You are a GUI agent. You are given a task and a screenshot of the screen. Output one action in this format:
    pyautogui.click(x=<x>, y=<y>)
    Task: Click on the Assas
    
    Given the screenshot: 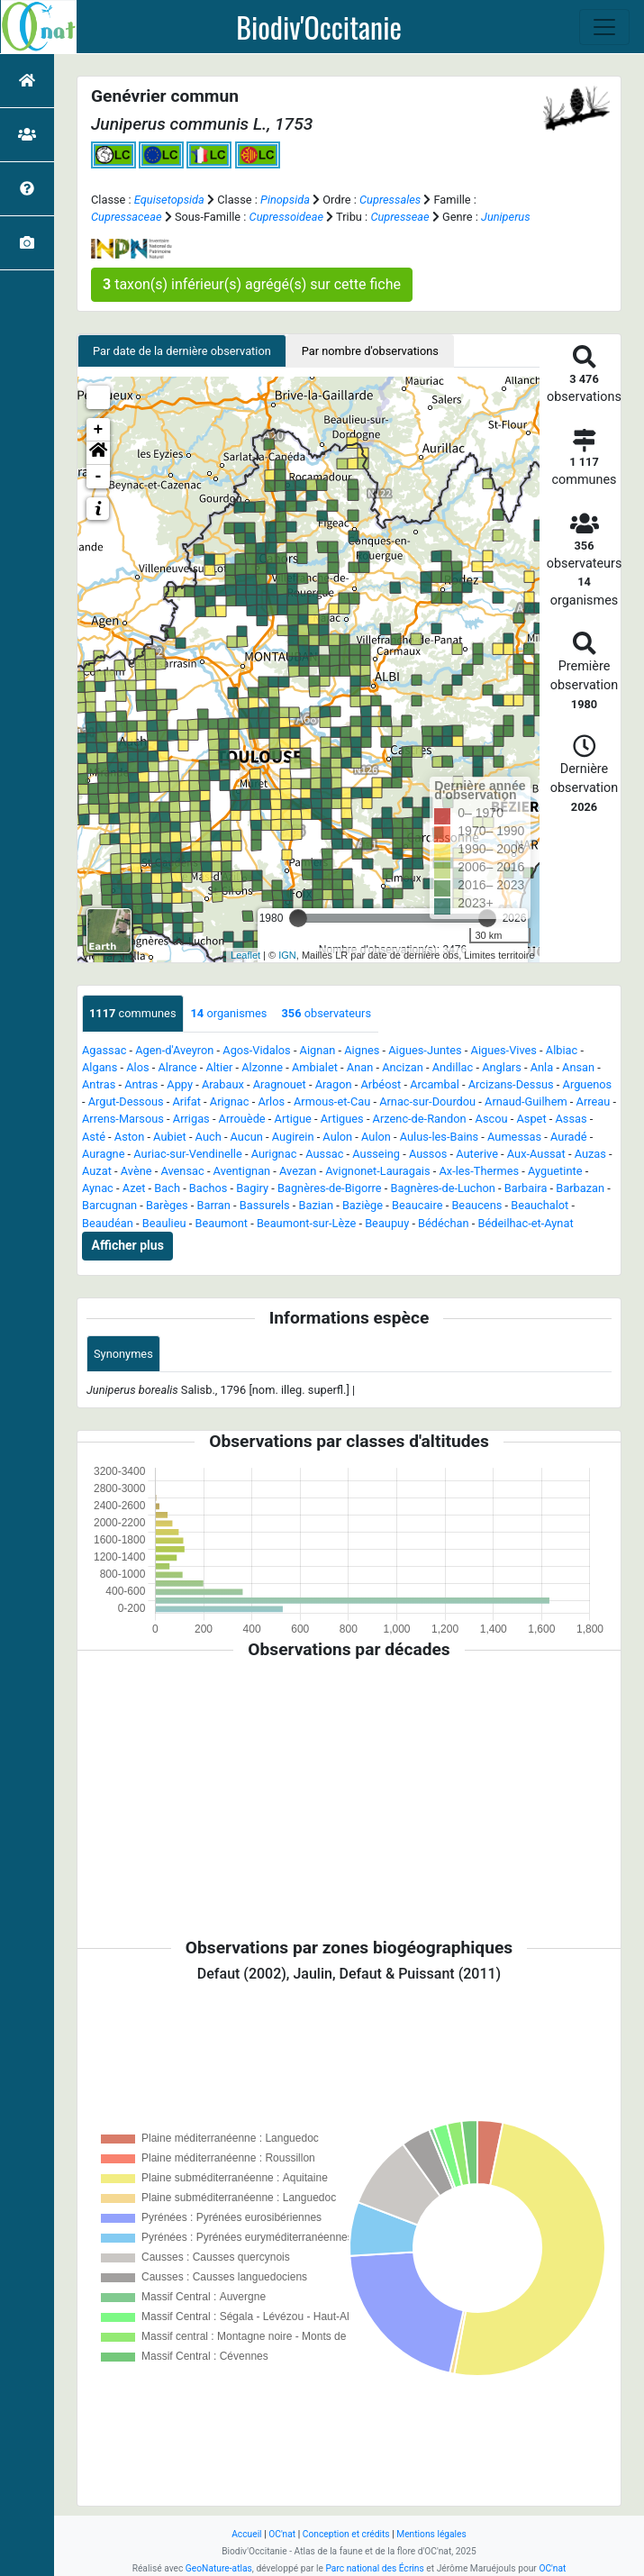 What is the action you would take?
    pyautogui.click(x=570, y=1118)
    